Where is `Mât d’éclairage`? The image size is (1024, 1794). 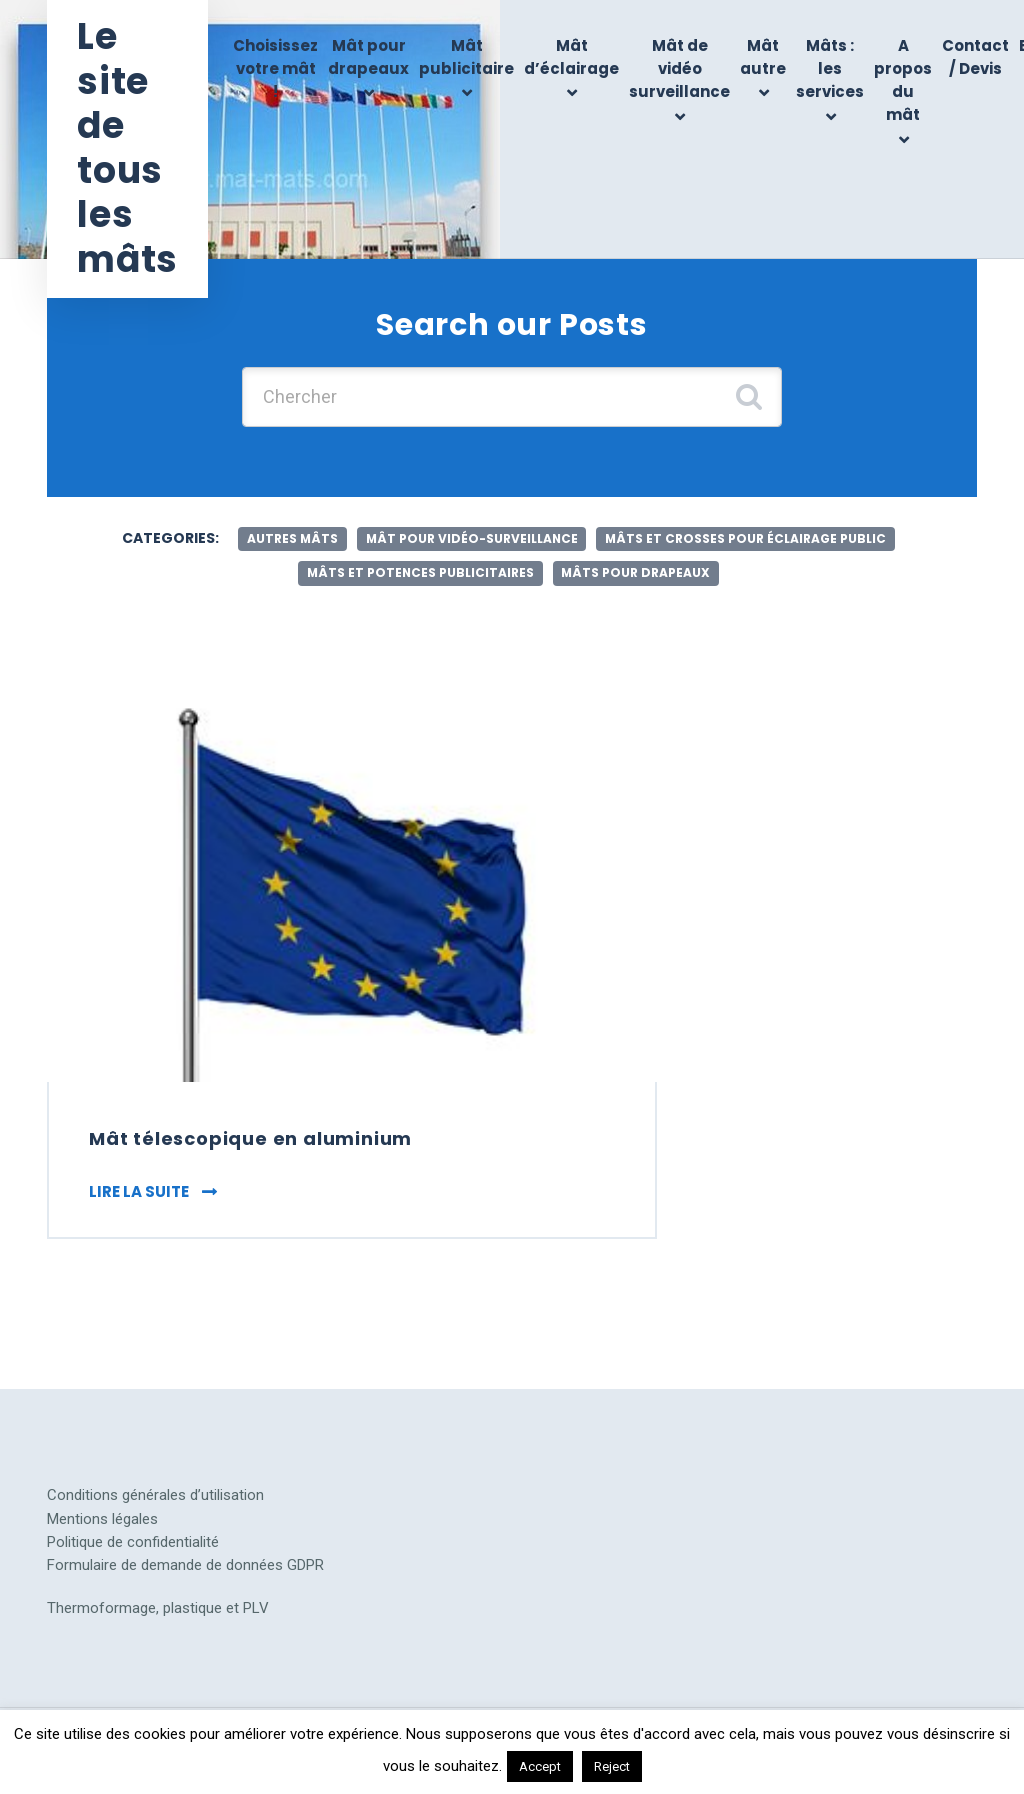
Mât d’éclairage is located at coordinates (571, 57).